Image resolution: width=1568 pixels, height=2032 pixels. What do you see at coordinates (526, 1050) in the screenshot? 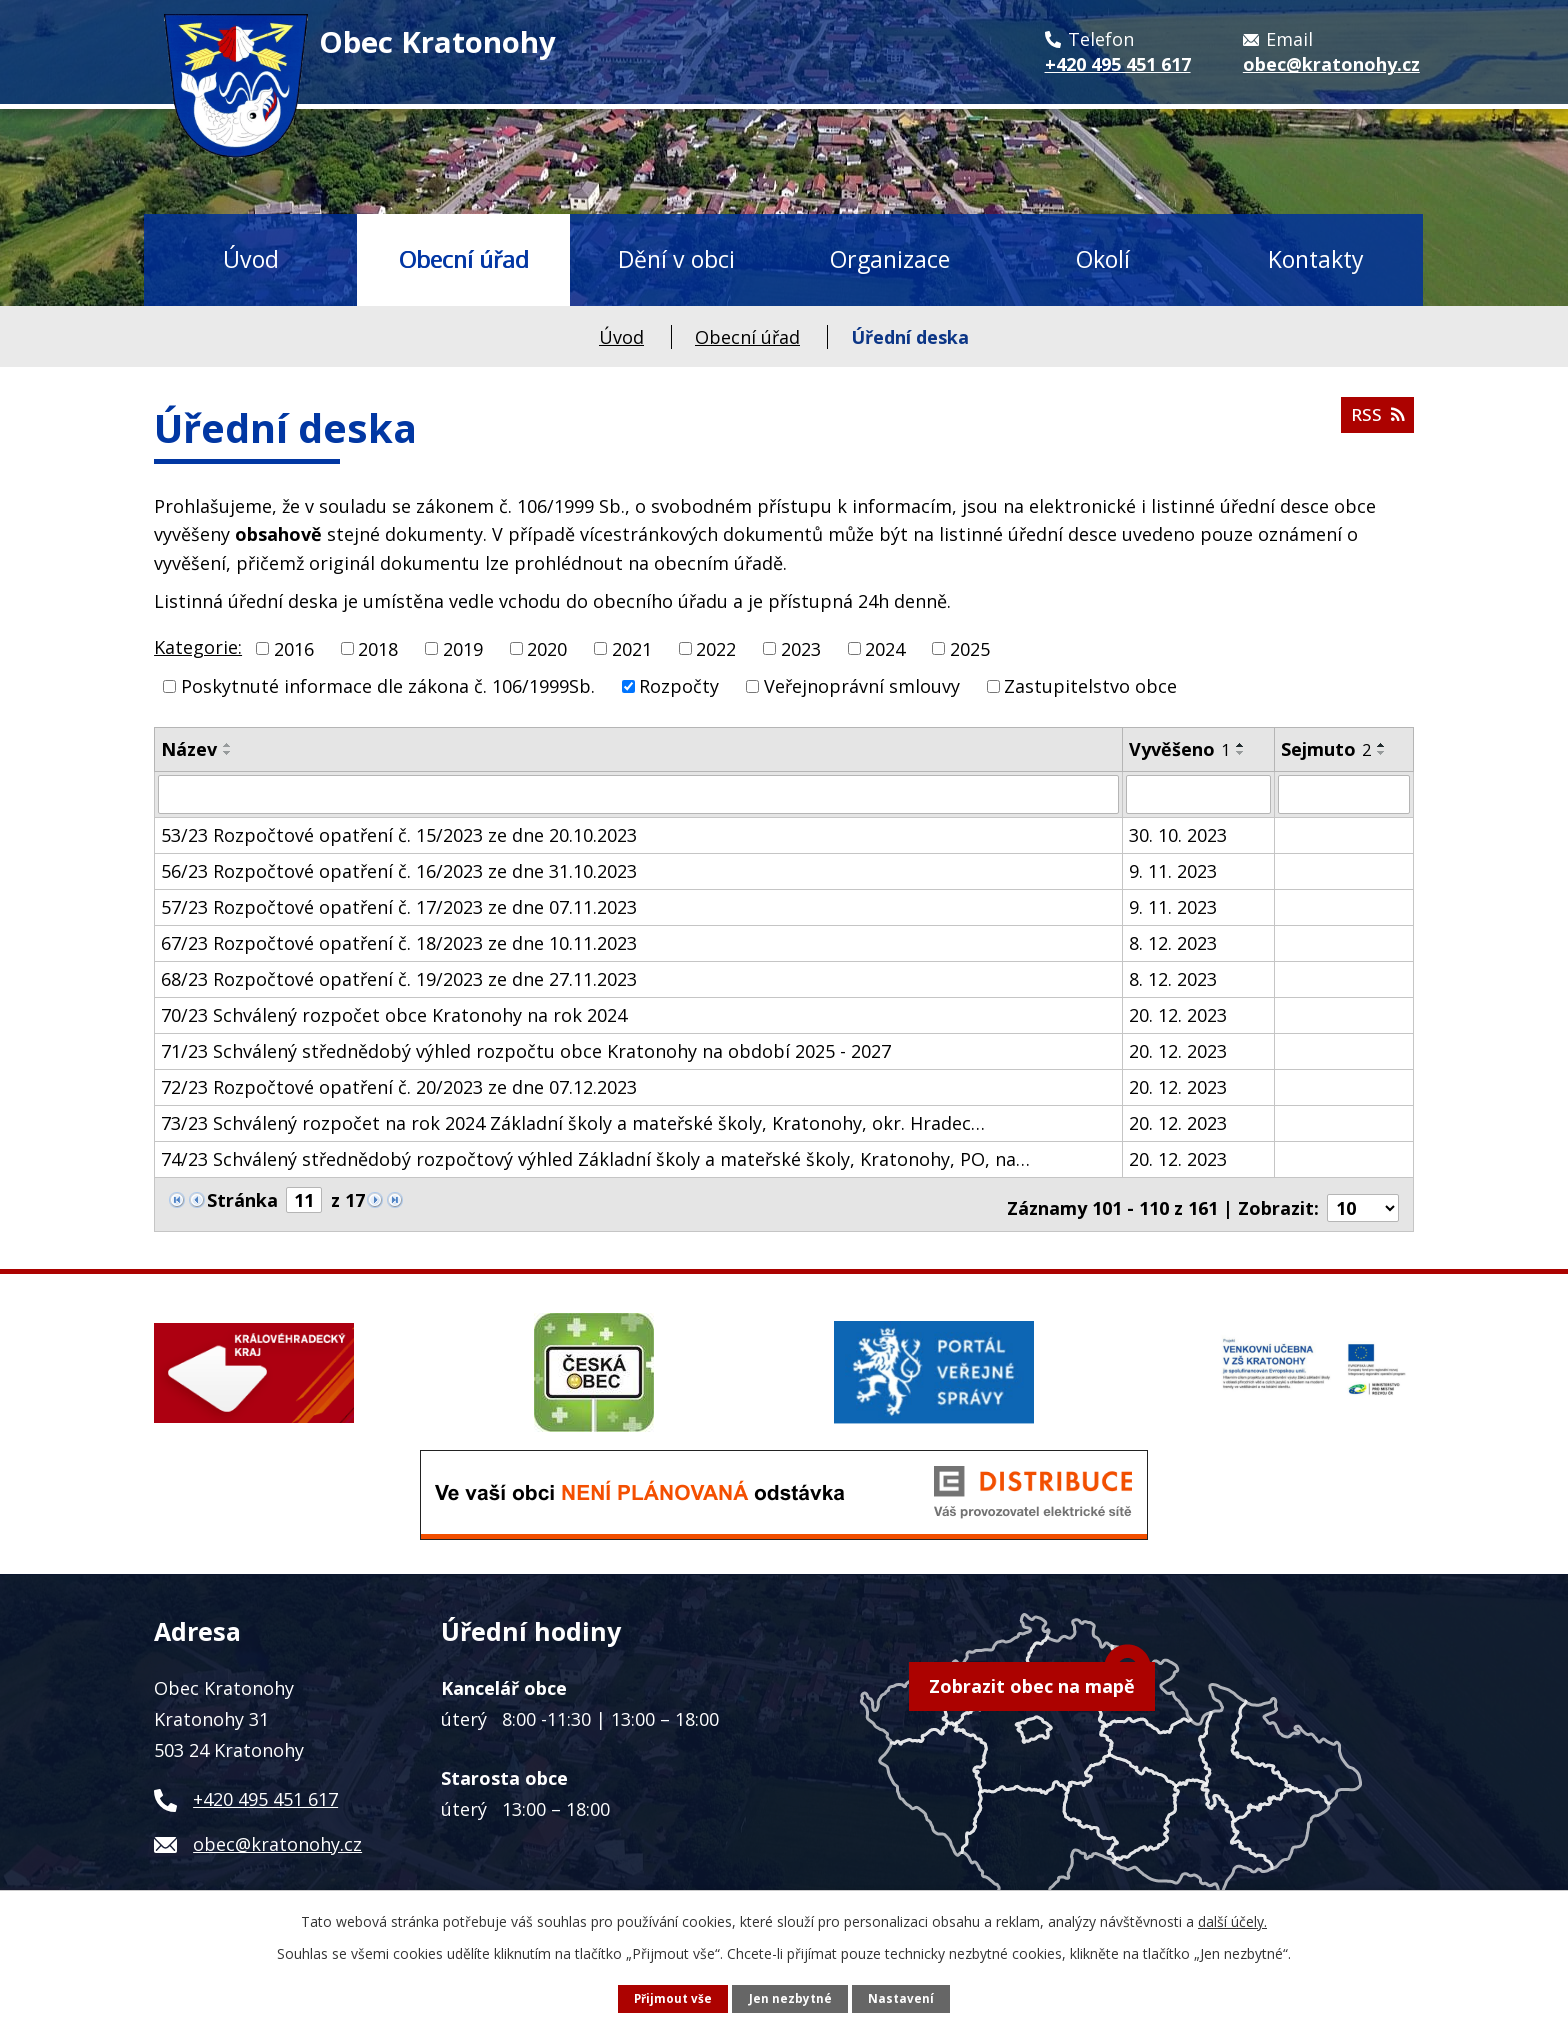
I see `71/23 Schválený střednědobý výhled rozpočtu obce Kratonohy na období 2025 - 2027` at bounding box center [526, 1050].